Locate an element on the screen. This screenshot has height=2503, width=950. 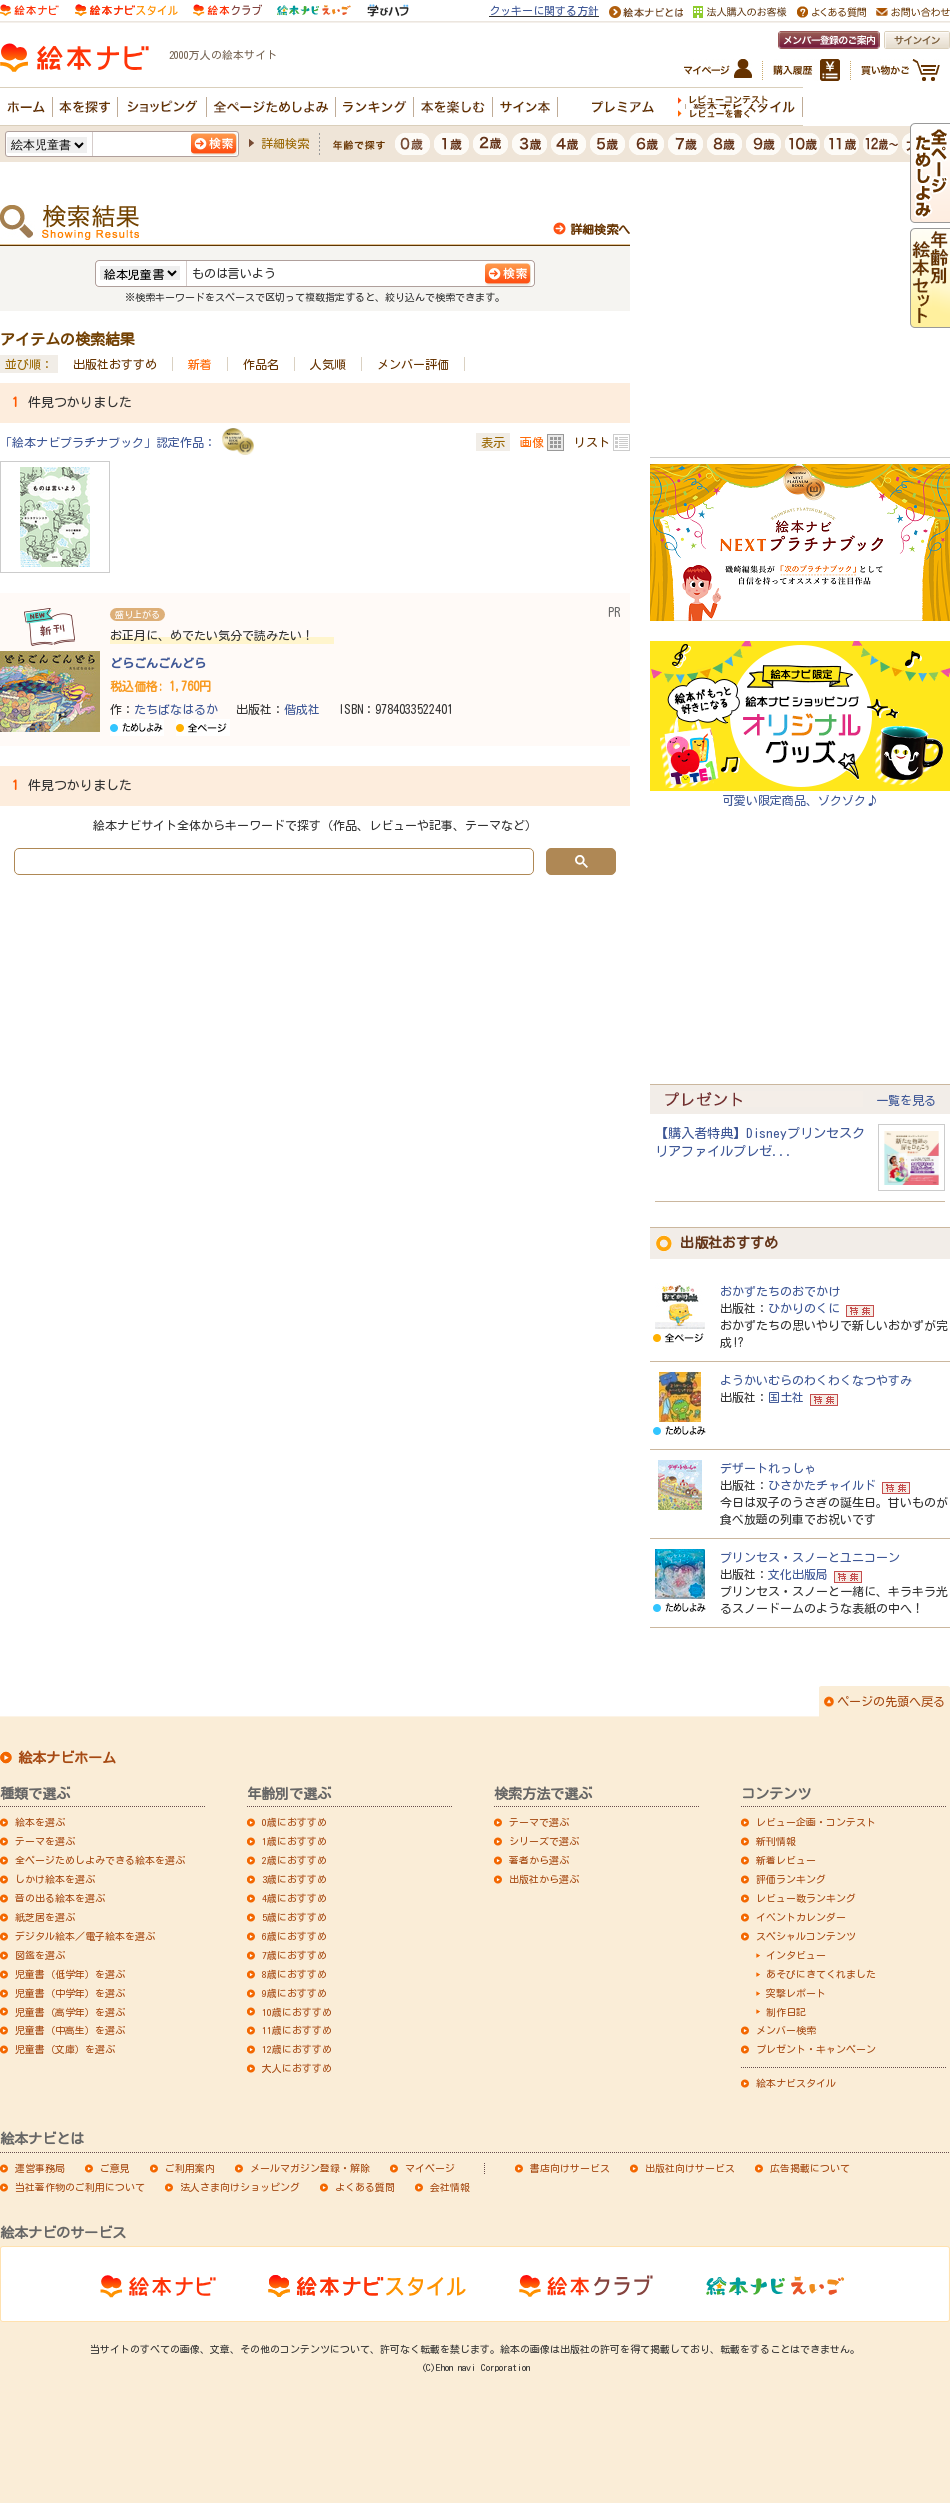
一覧を見る is located at coordinates (906, 1100).